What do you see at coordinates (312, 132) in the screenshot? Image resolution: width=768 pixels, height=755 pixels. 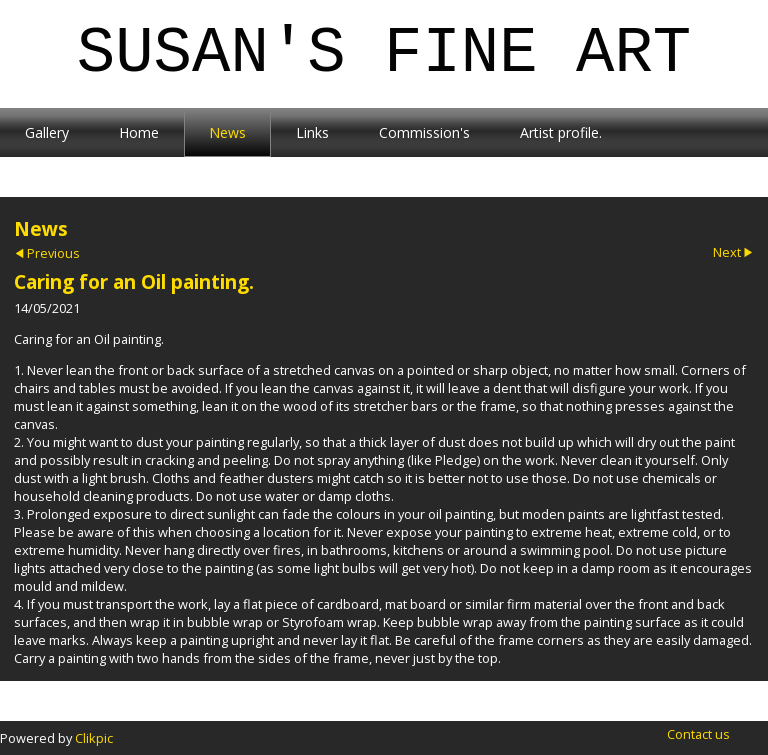 I see `Links` at bounding box center [312, 132].